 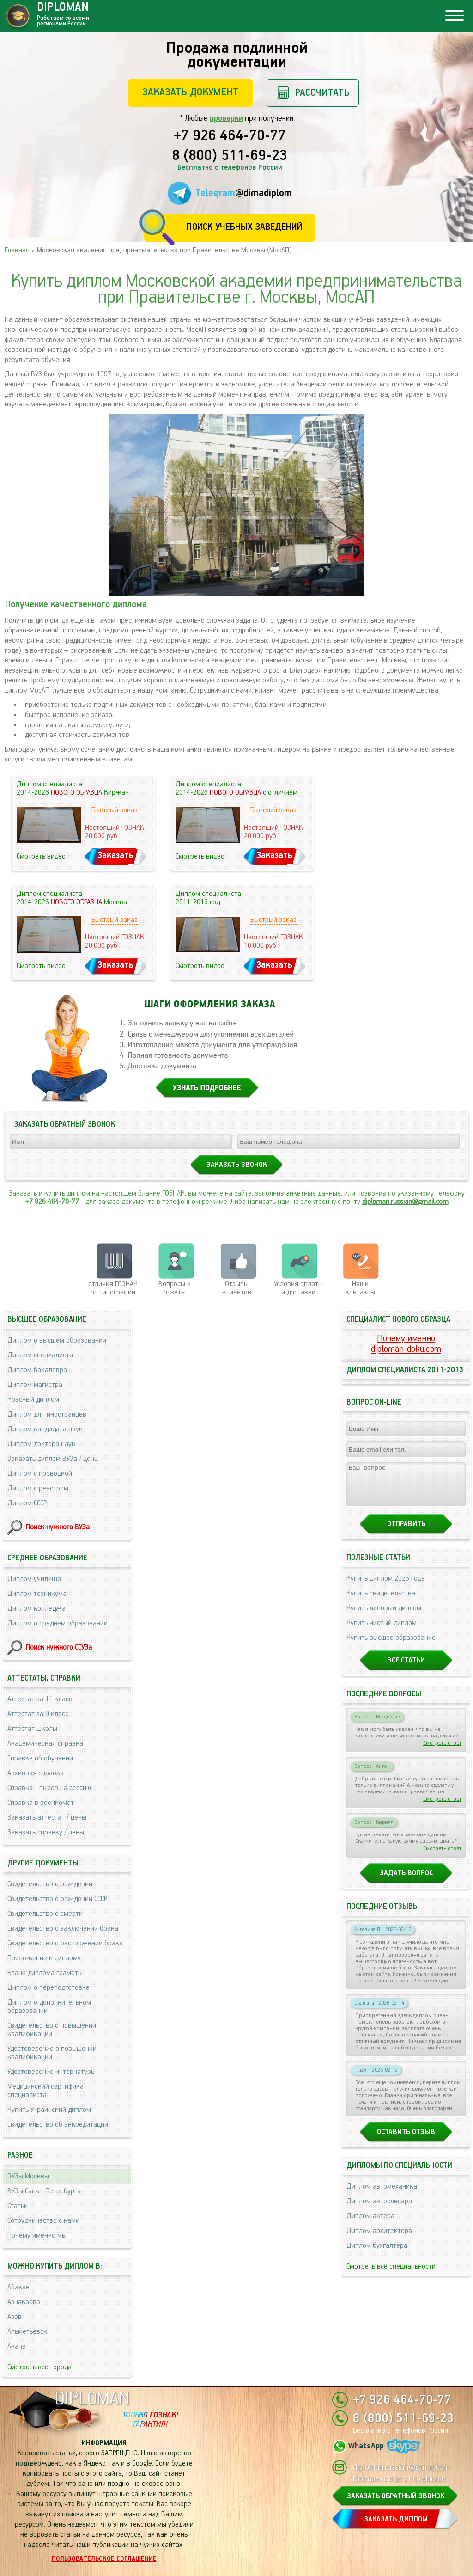 I want to click on Свидетельство о смерти, so click(x=45, y=1913).